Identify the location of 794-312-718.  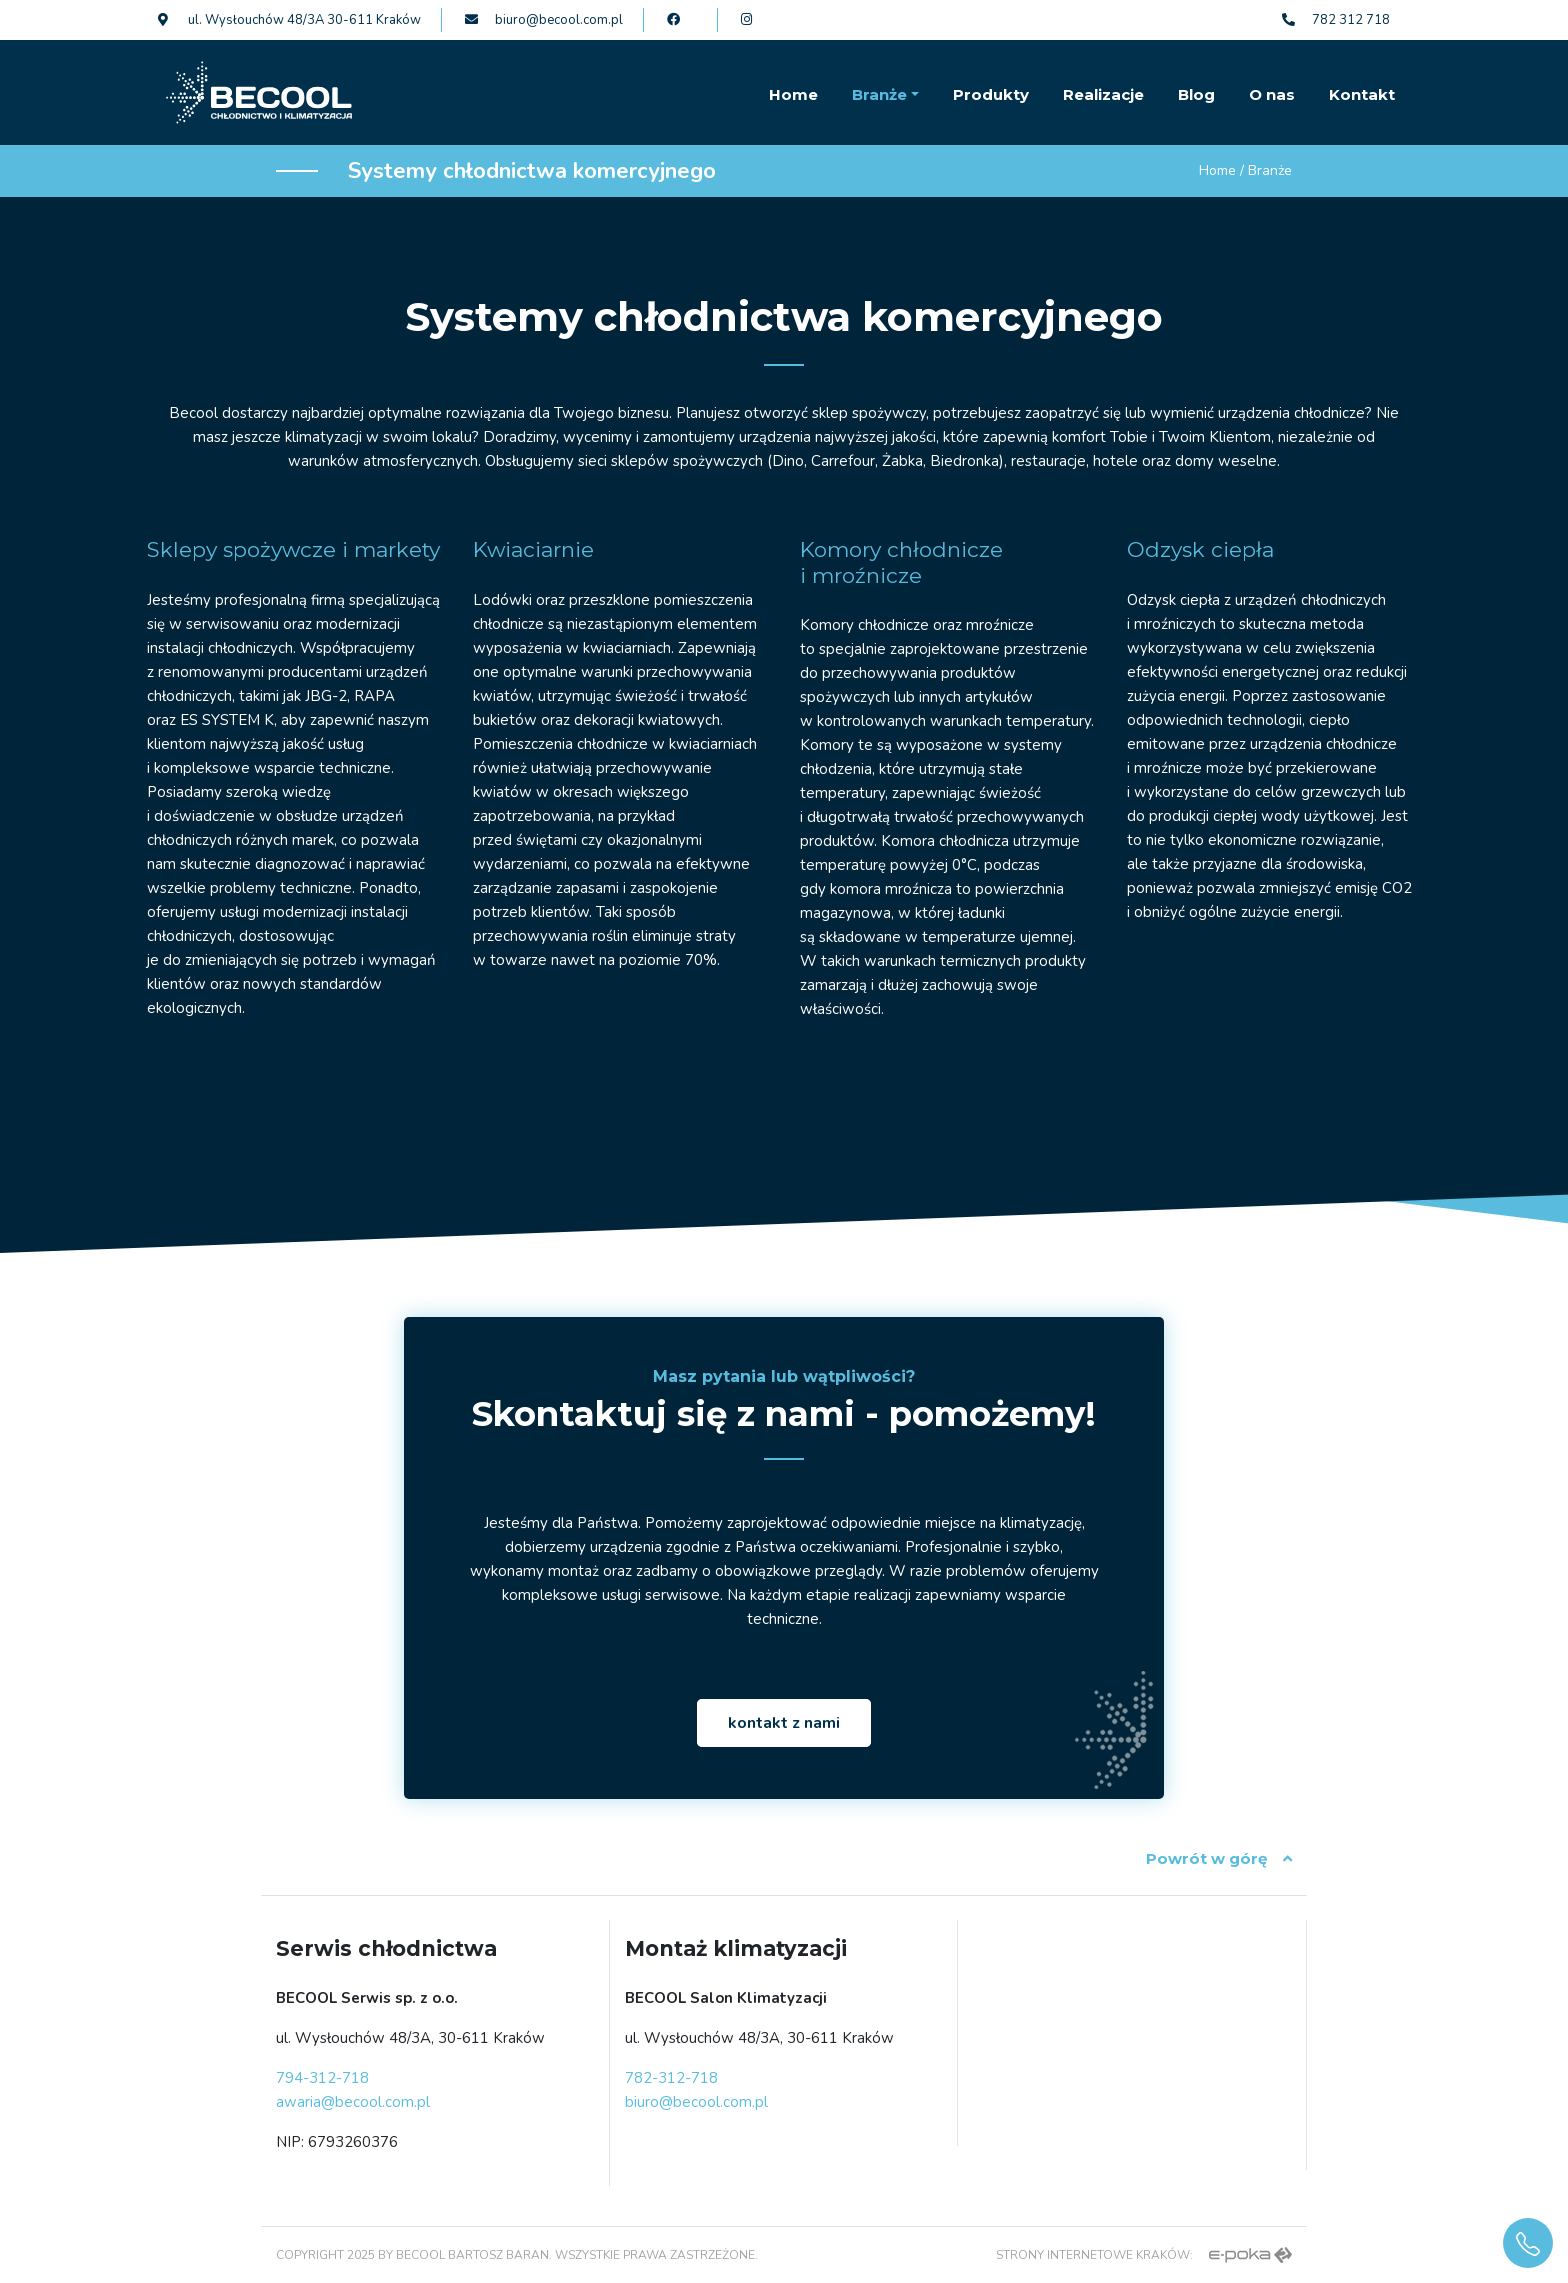
(322, 2078).